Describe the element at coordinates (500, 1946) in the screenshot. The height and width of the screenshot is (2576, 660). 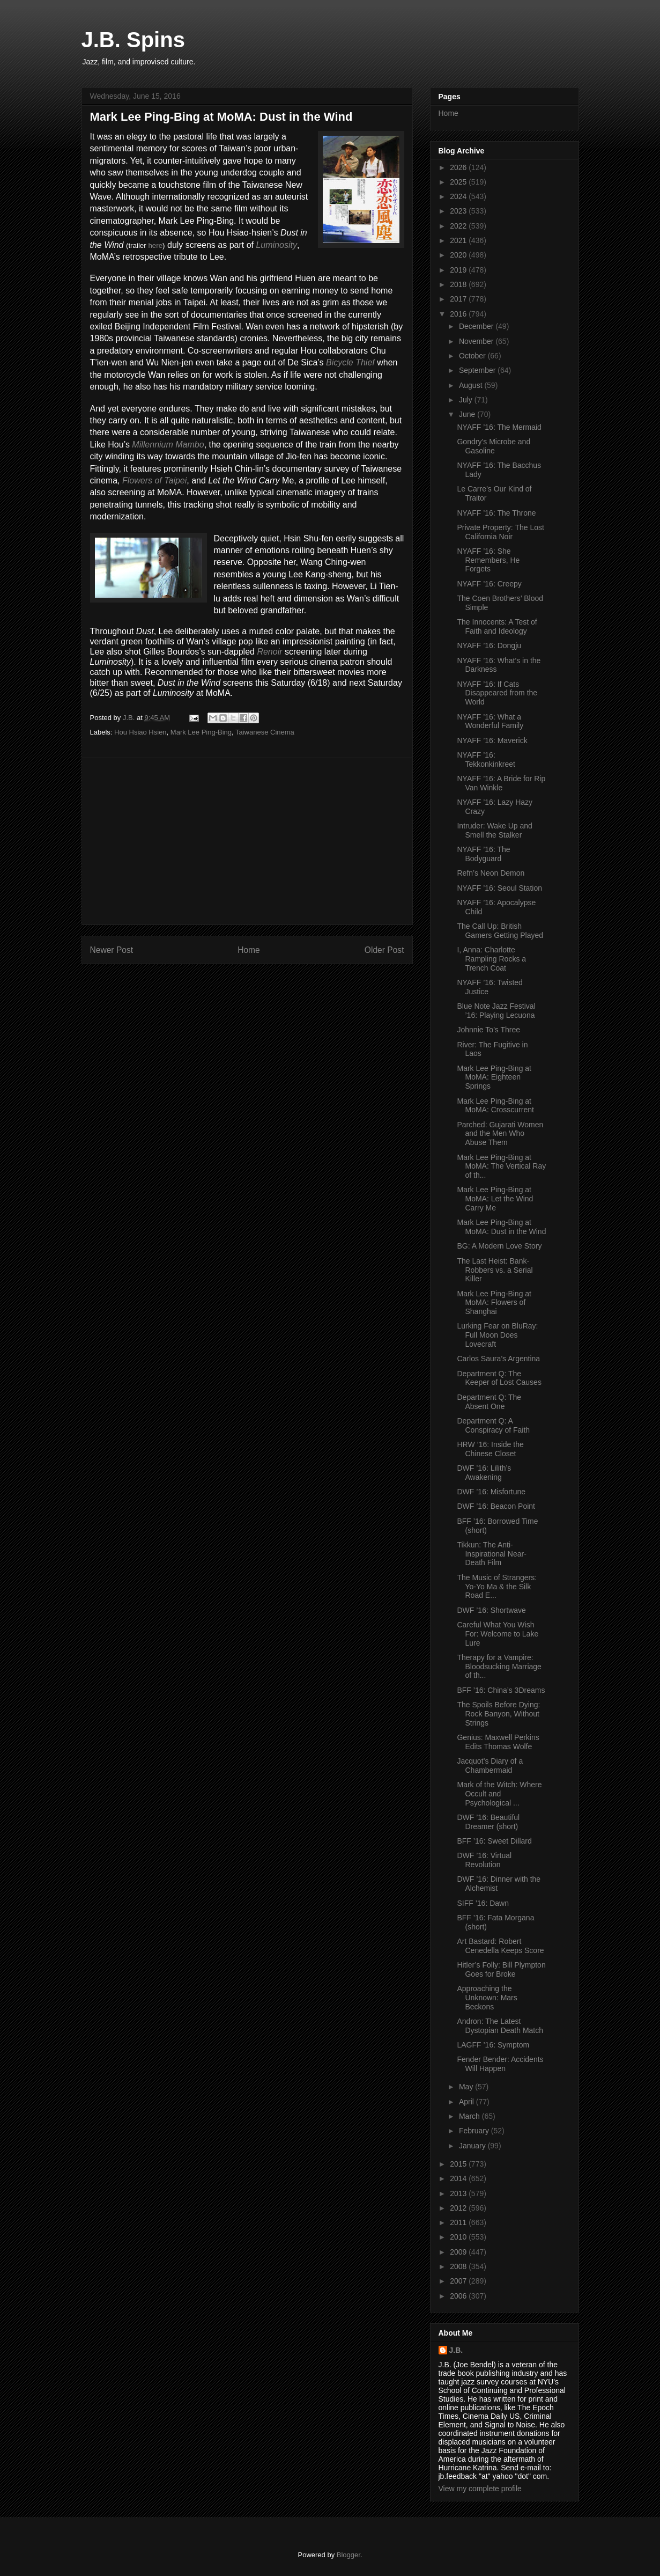
I see `Art Bastard: Robert Cenedella Keeps Score` at that location.